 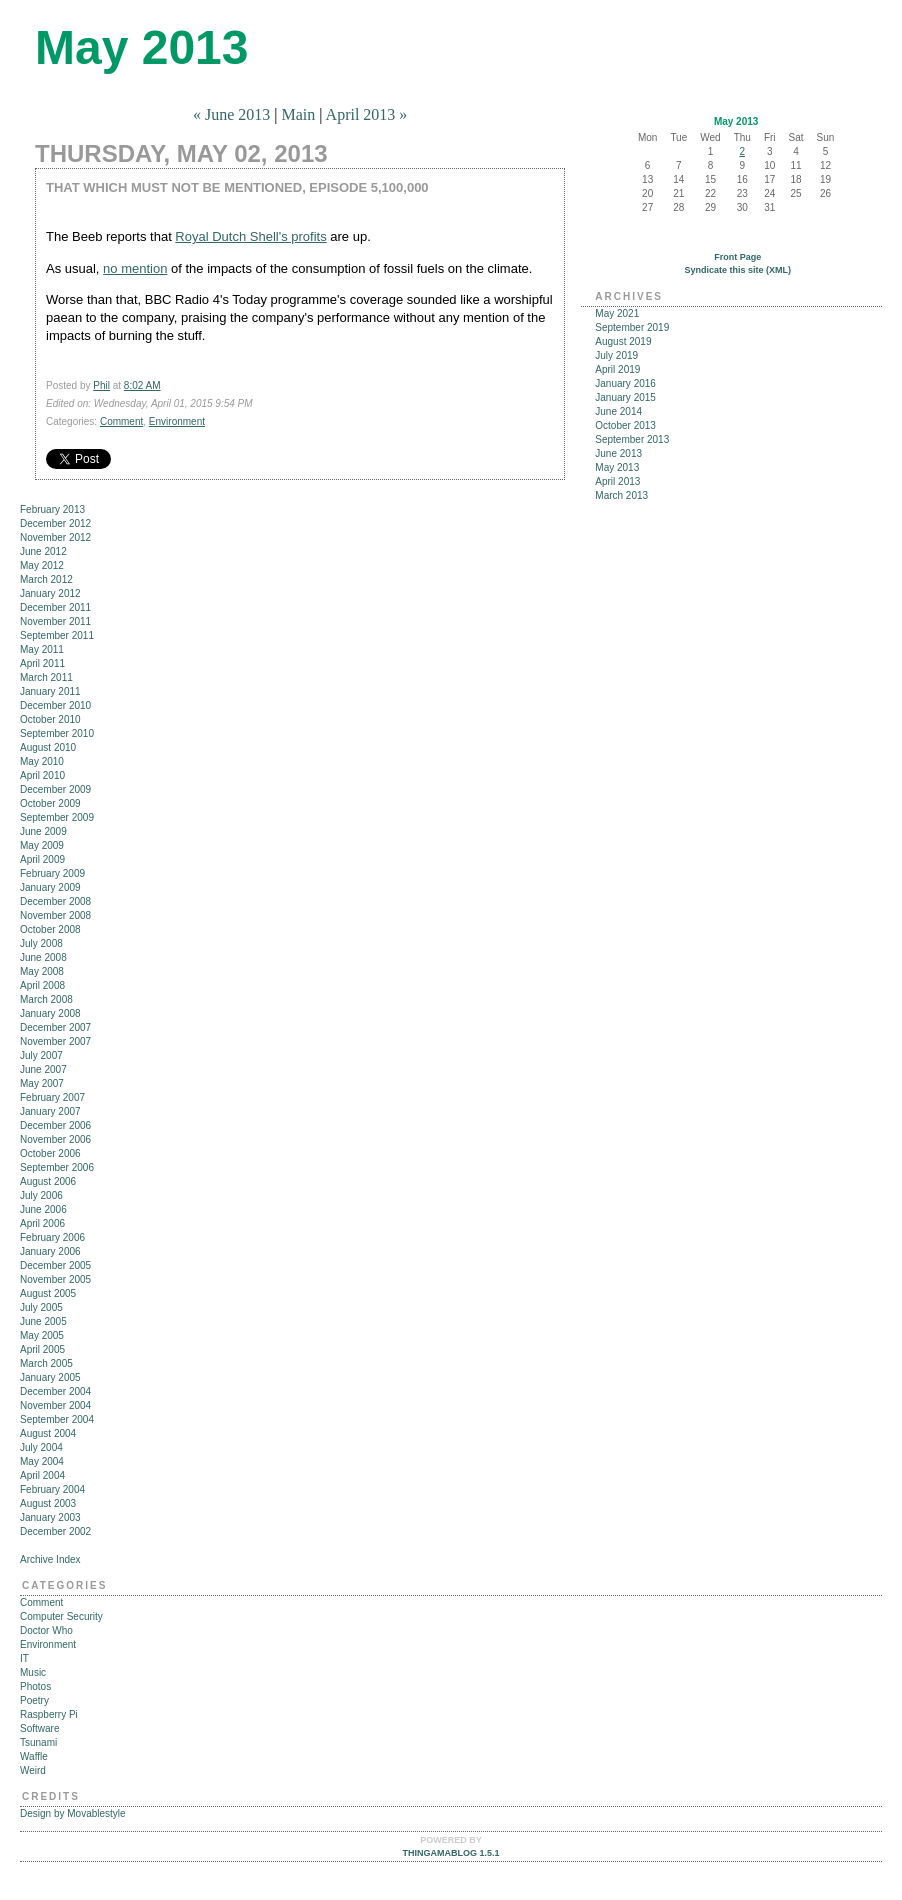 What do you see at coordinates (42, 761) in the screenshot?
I see `May 2010` at bounding box center [42, 761].